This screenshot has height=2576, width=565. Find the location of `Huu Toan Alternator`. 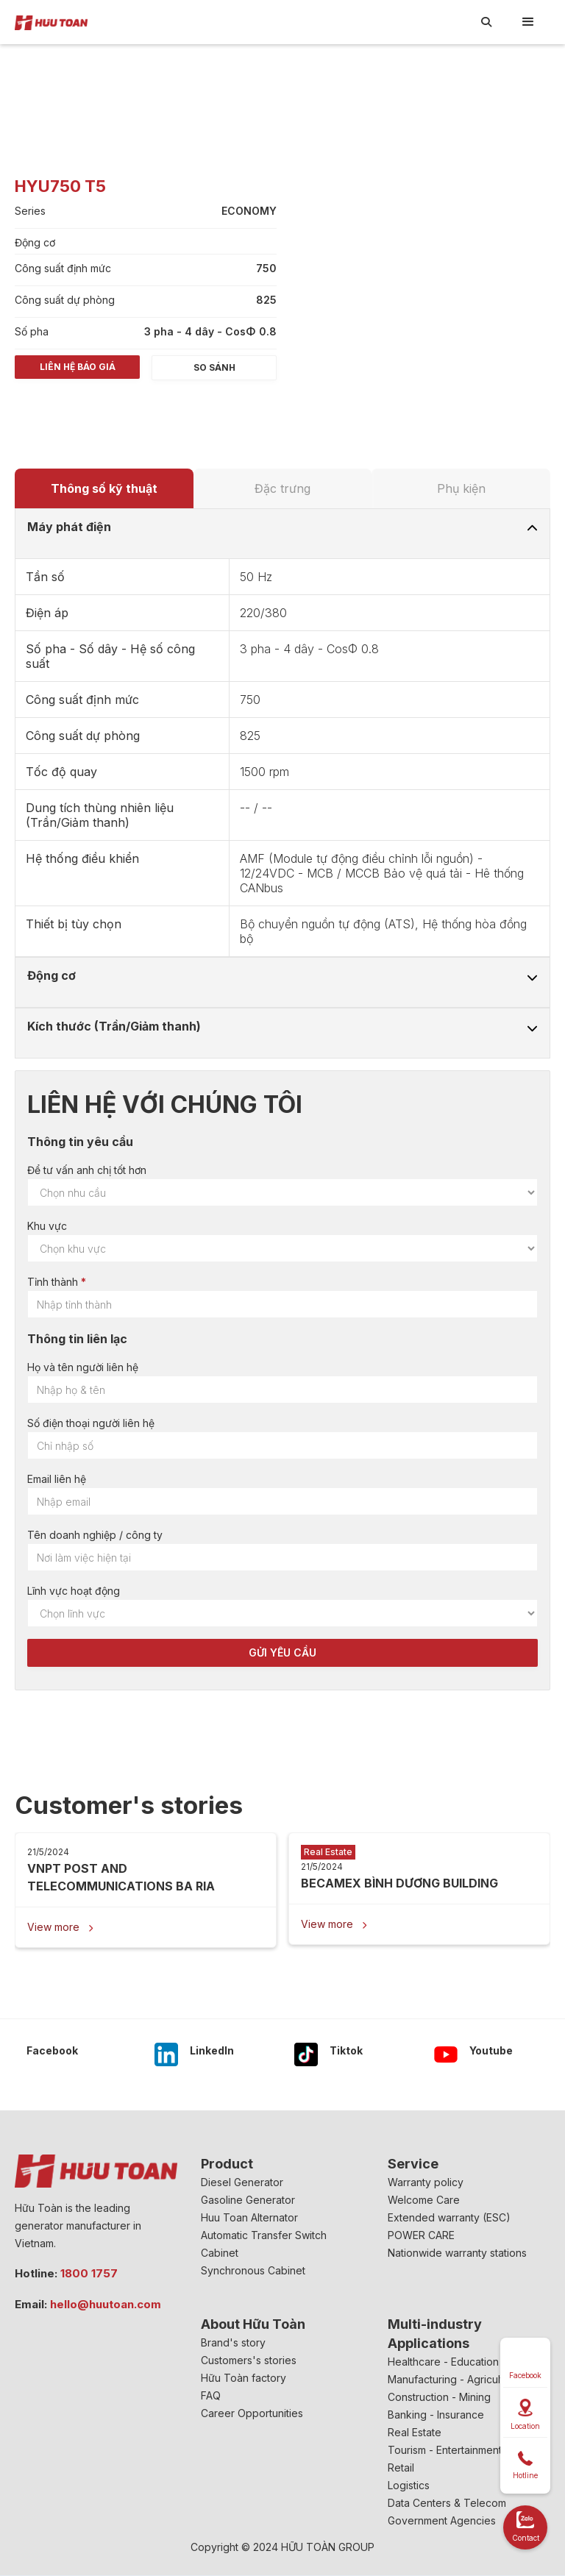

Huu Toan Alternator is located at coordinates (249, 2217).